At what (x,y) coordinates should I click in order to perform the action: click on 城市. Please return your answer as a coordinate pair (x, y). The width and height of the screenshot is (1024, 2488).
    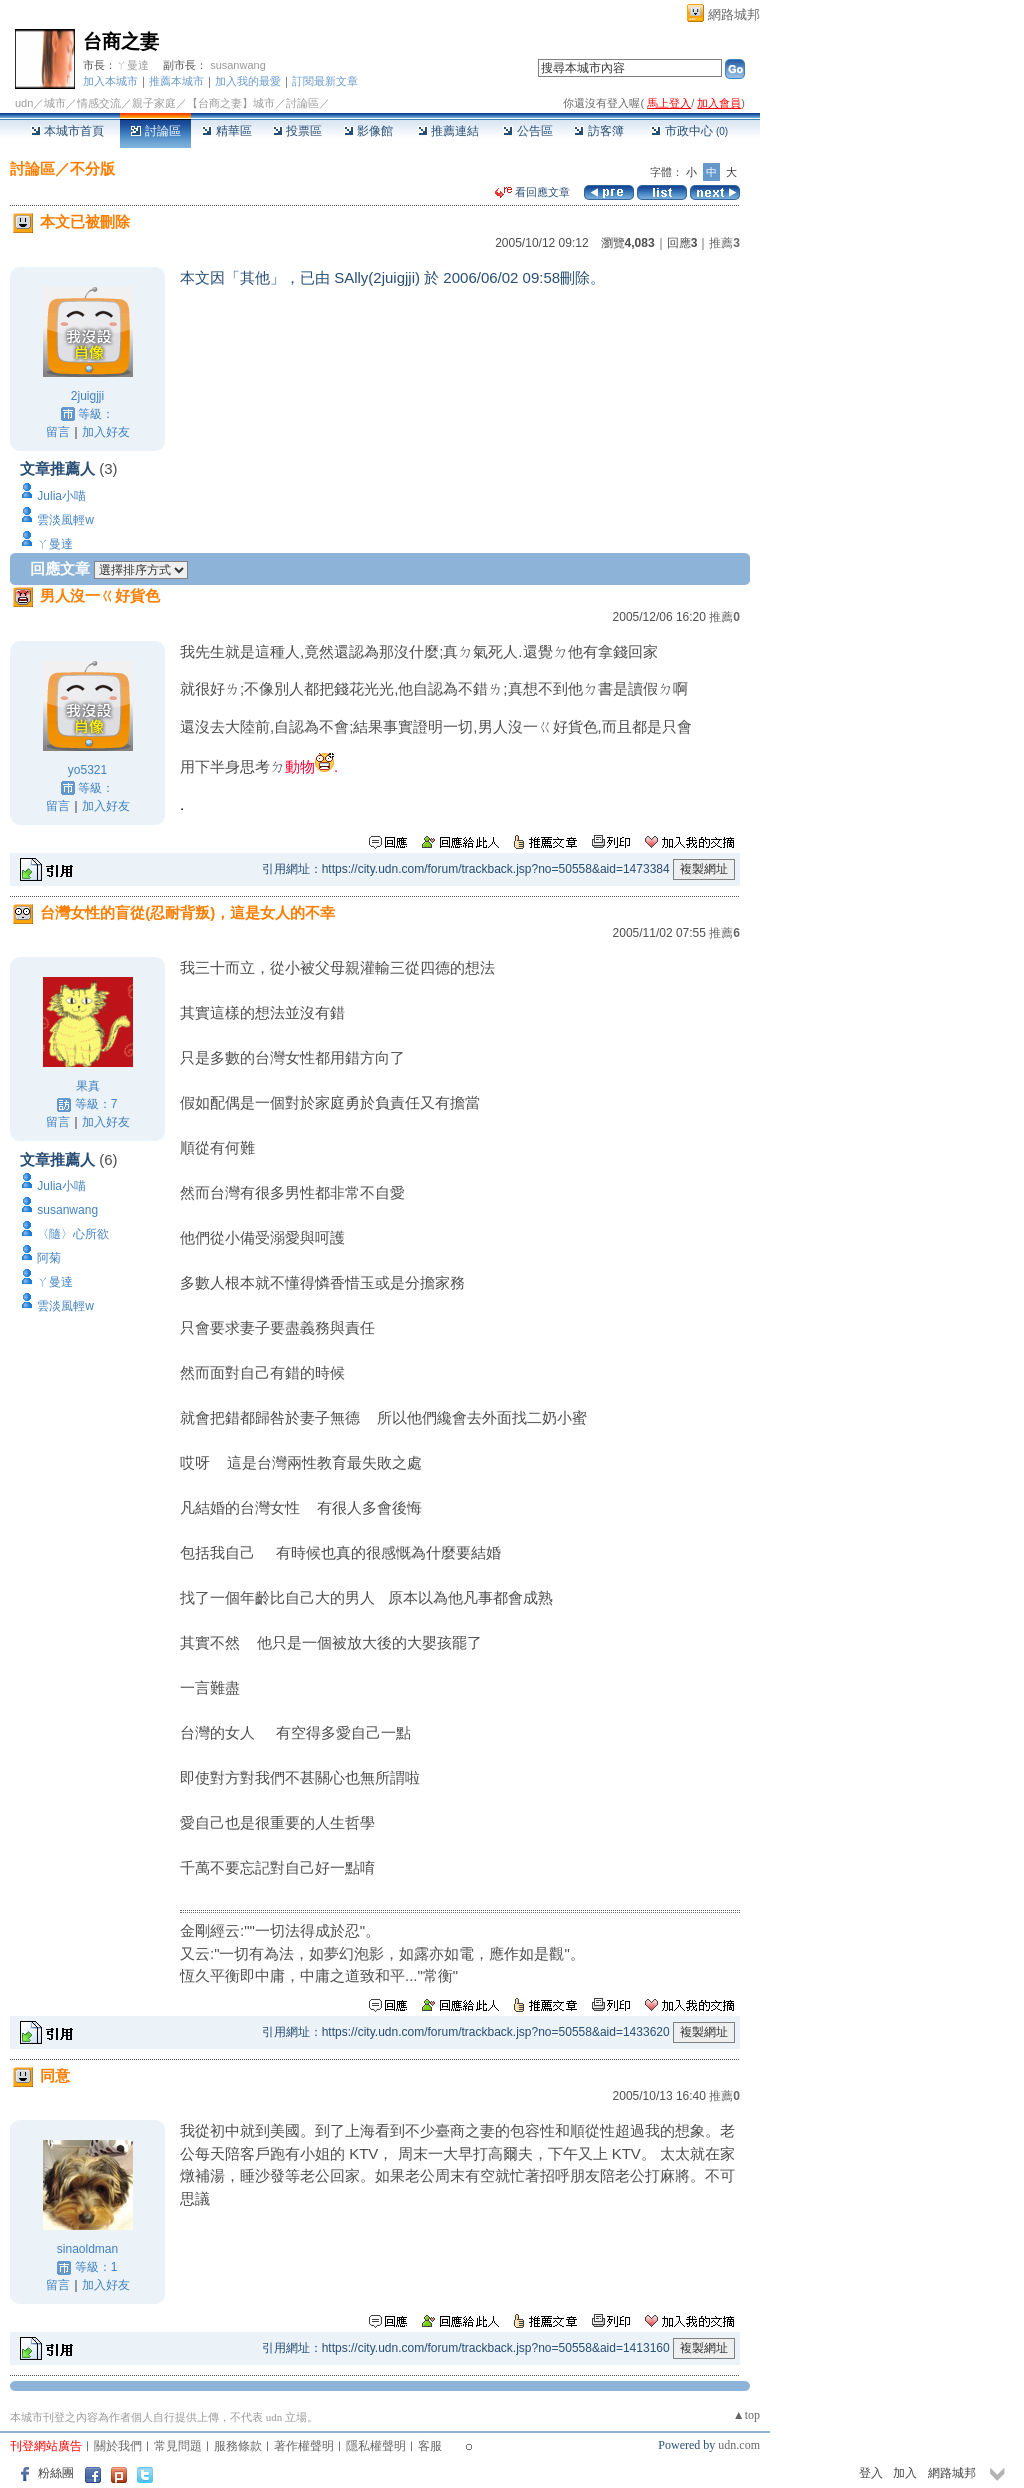
    Looking at the image, I should click on (55, 103).